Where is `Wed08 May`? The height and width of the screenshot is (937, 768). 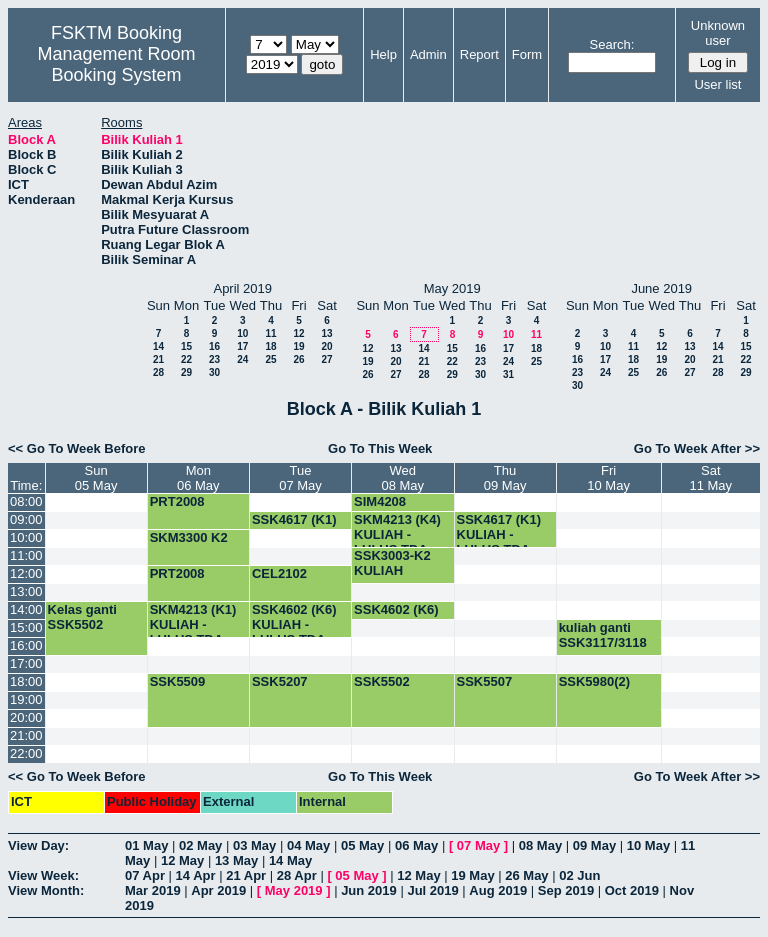 Wed08 May is located at coordinates (402, 478).